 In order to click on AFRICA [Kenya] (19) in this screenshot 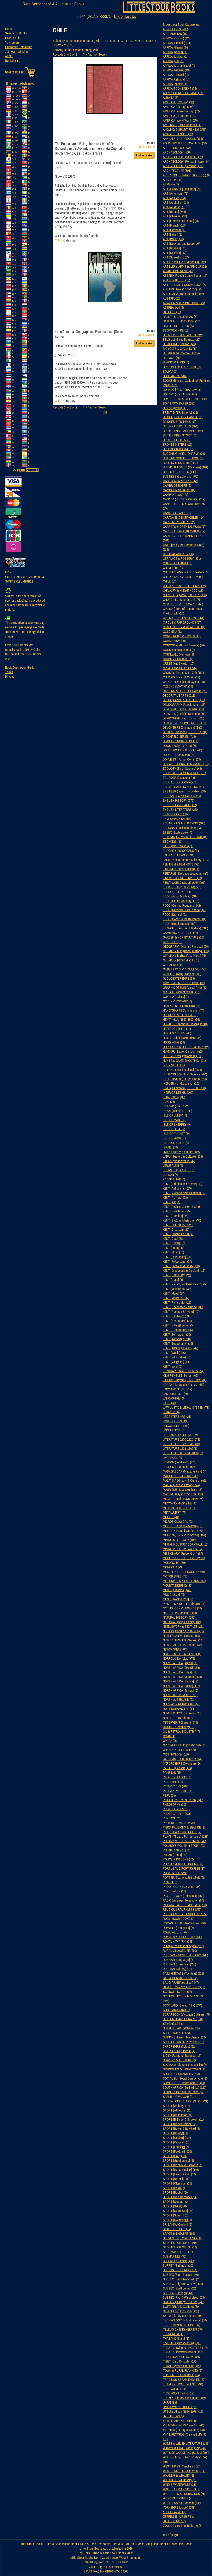, I will do `click(175, 52)`.